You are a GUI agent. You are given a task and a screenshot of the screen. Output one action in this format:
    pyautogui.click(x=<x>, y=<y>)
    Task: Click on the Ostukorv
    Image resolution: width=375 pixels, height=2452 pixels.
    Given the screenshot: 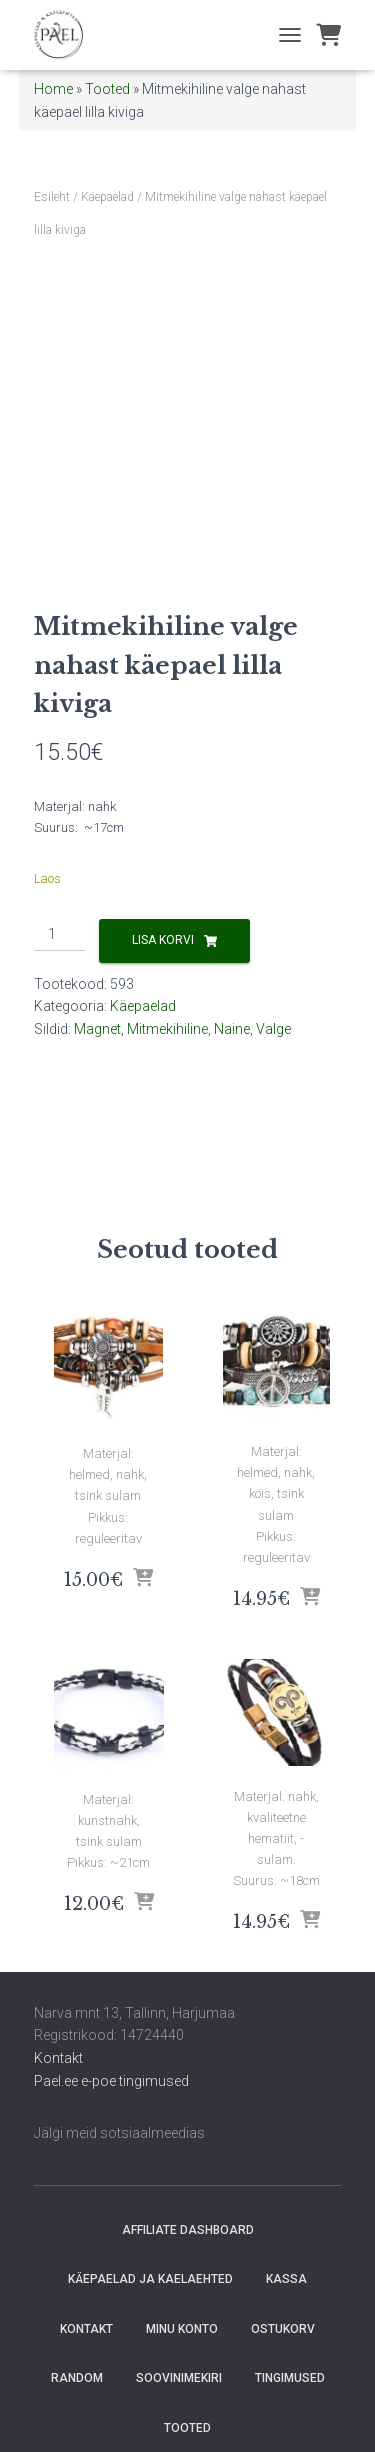 What is the action you would take?
    pyautogui.click(x=283, y=2329)
    